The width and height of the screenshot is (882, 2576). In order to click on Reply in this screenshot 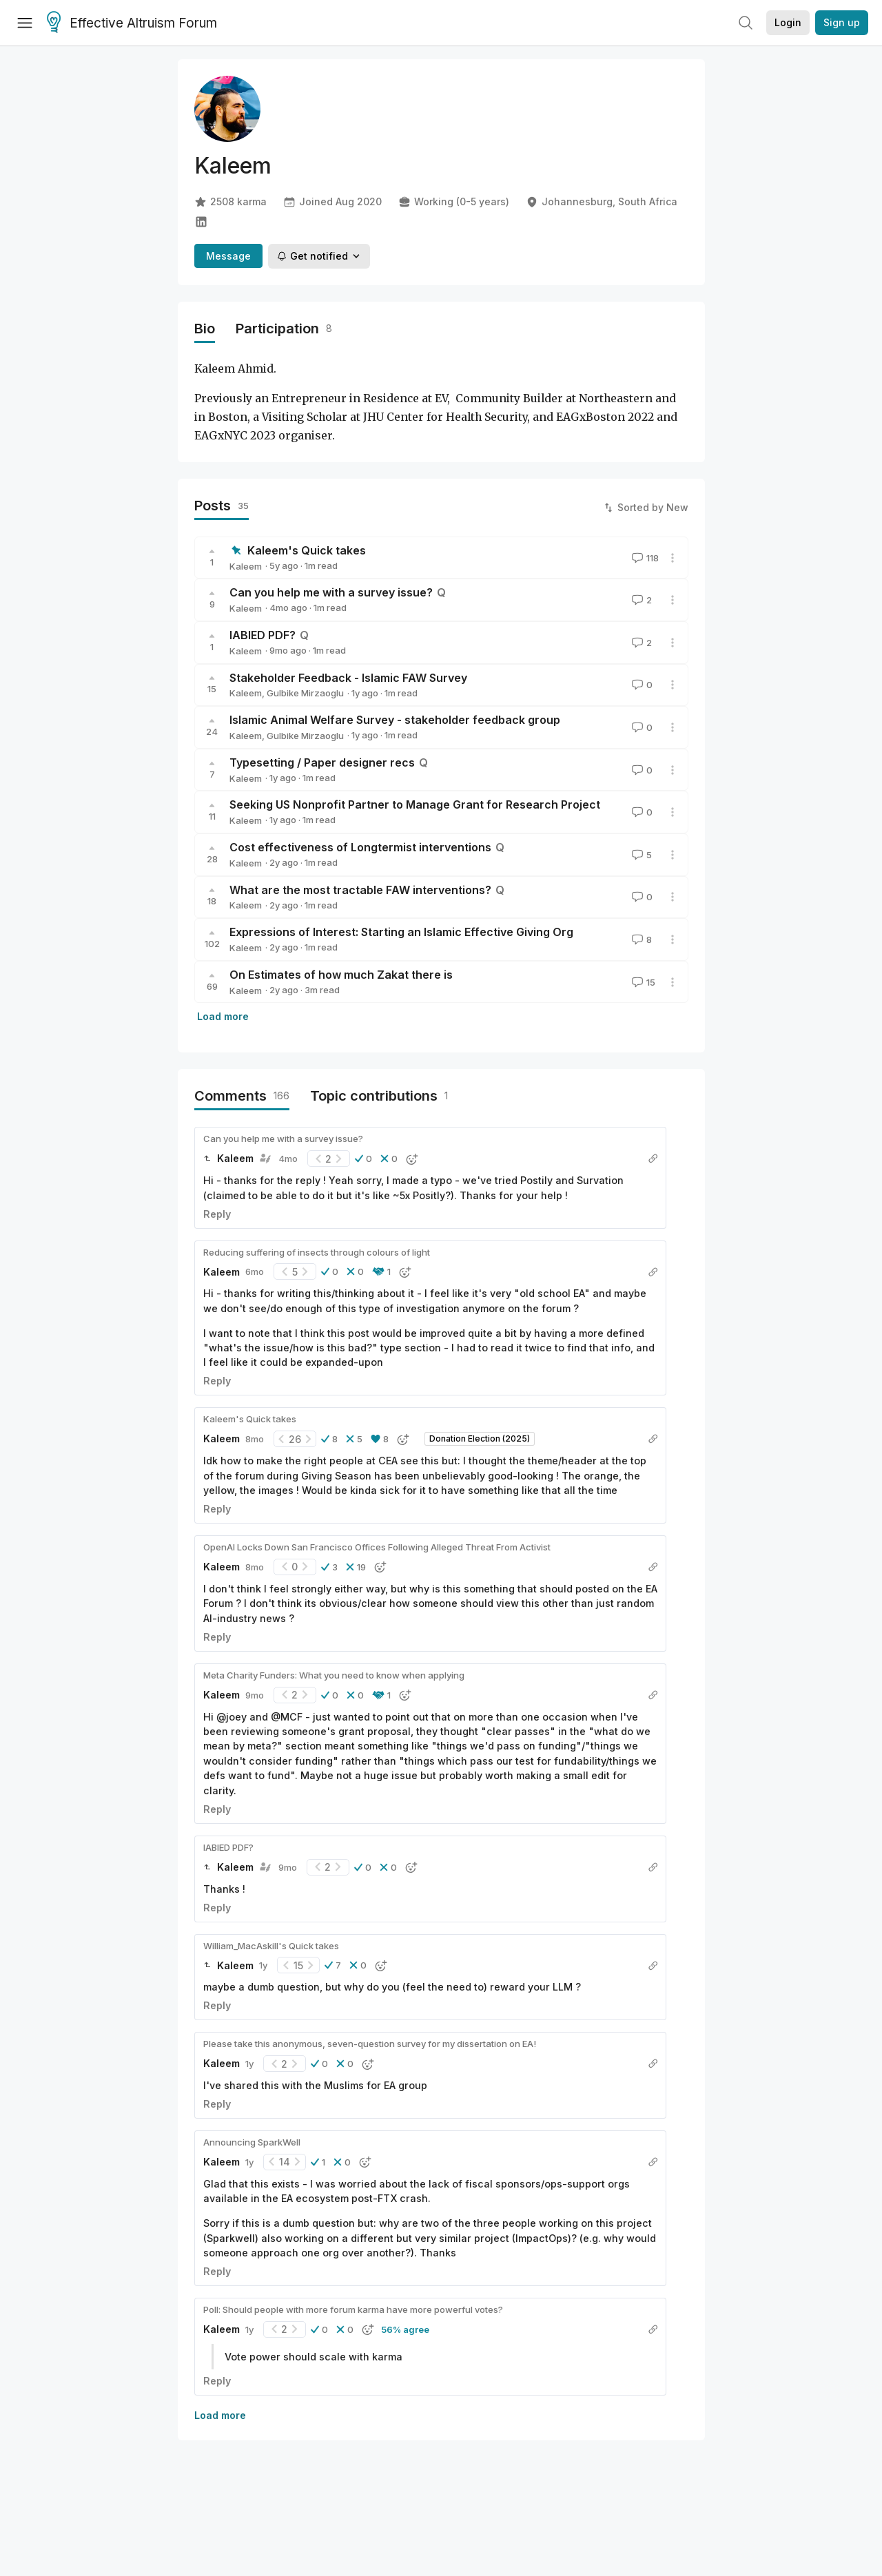, I will do `click(217, 1214)`.